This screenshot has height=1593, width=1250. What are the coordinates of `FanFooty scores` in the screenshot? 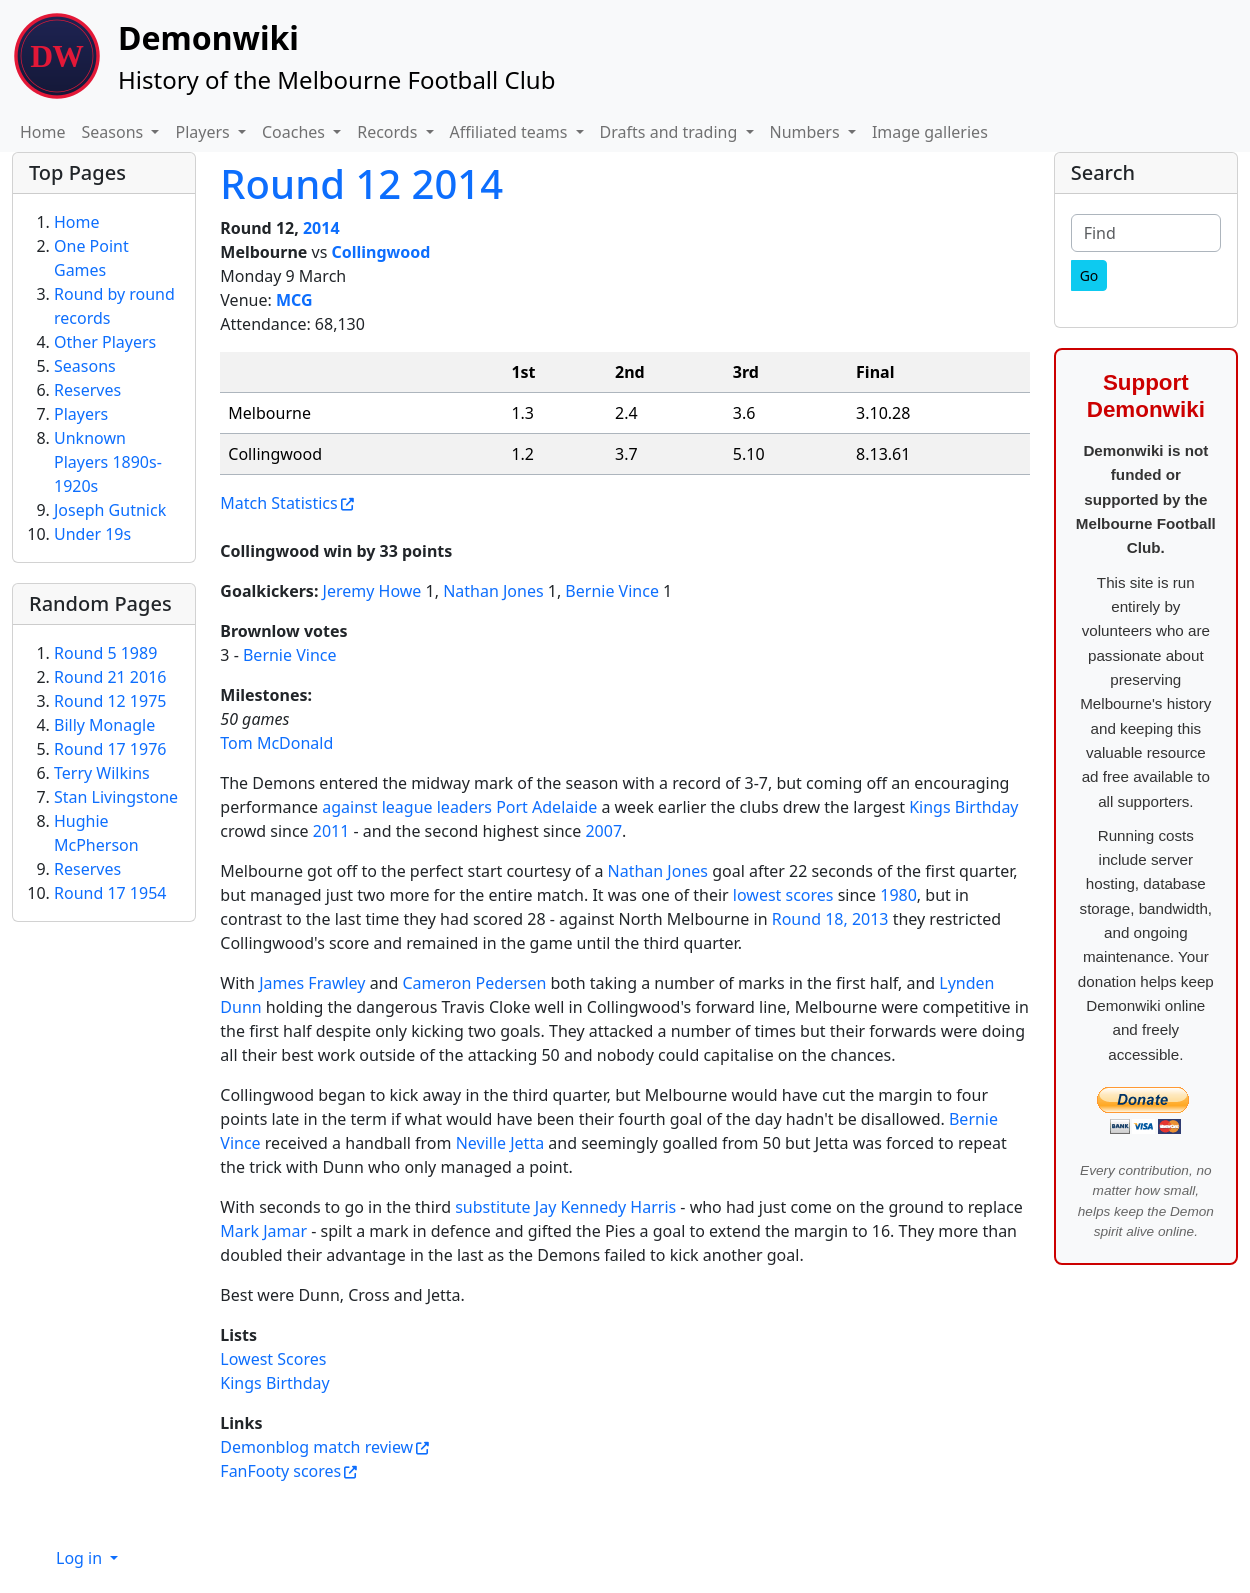 It's located at (280, 1471).